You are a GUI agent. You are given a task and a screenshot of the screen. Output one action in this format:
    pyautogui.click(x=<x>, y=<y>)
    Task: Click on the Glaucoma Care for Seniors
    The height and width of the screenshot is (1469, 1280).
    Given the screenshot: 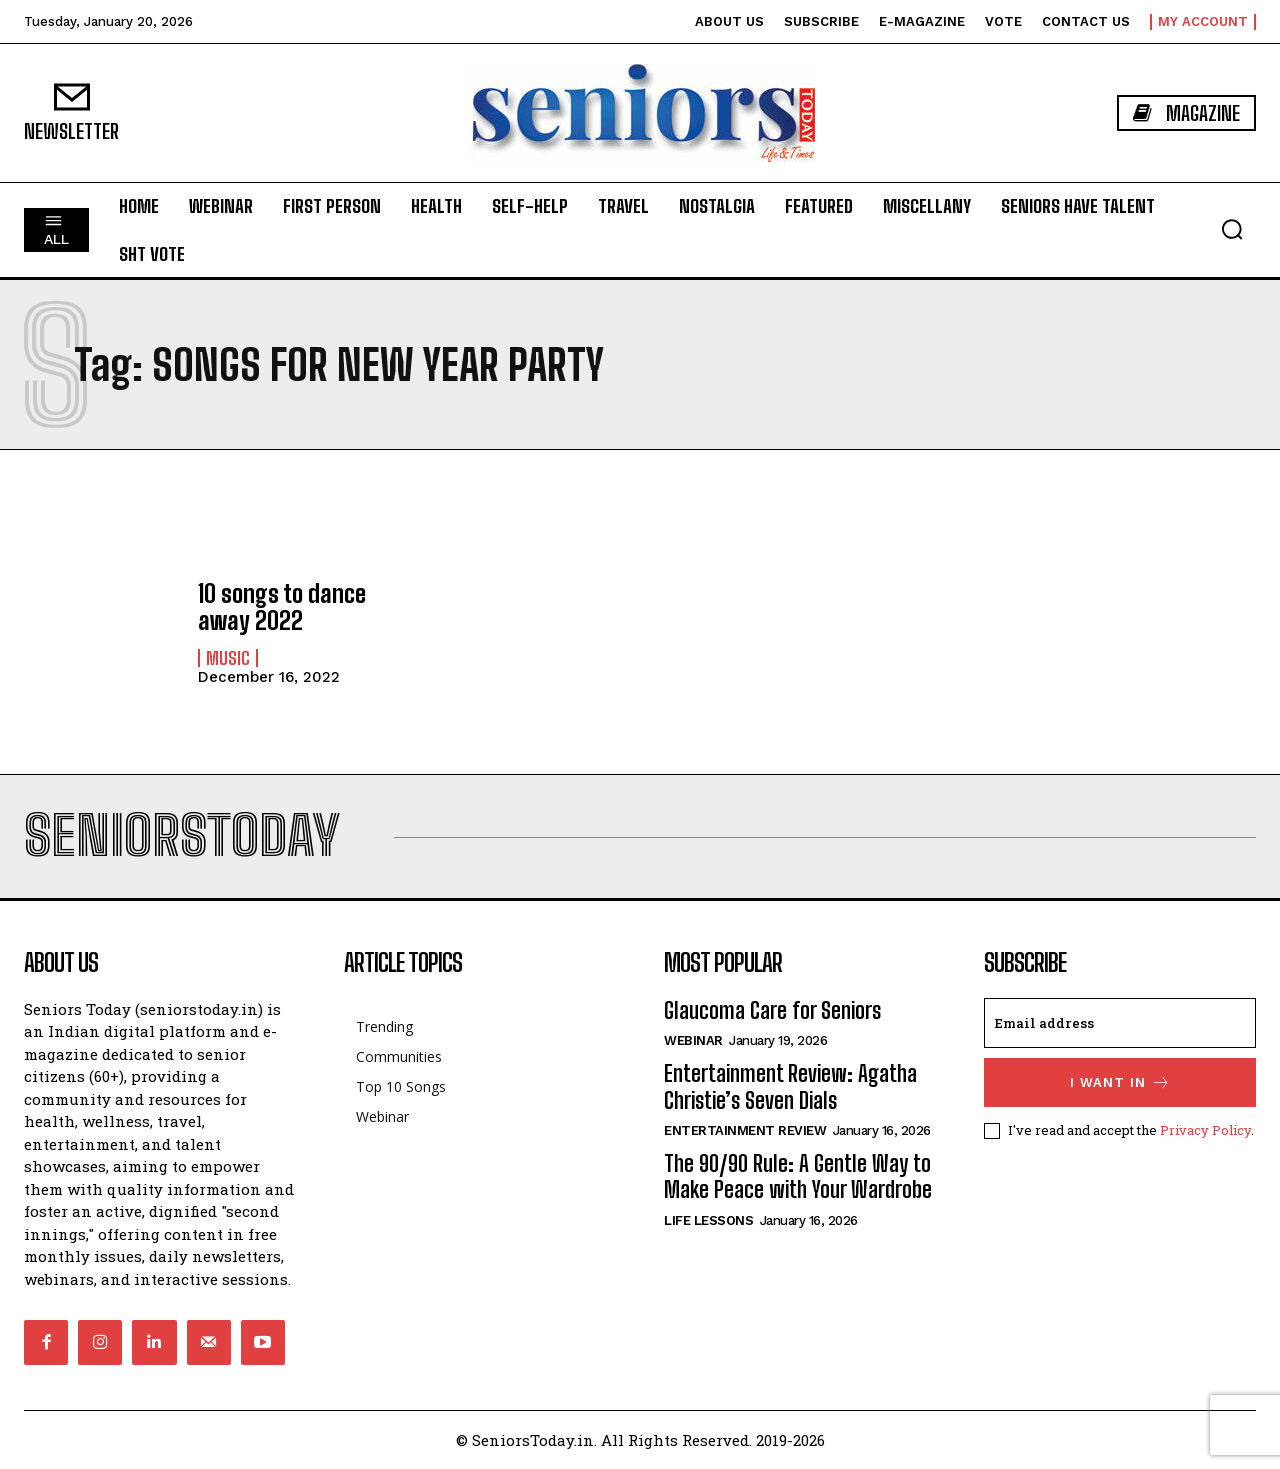 What is the action you would take?
    pyautogui.click(x=772, y=1010)
    